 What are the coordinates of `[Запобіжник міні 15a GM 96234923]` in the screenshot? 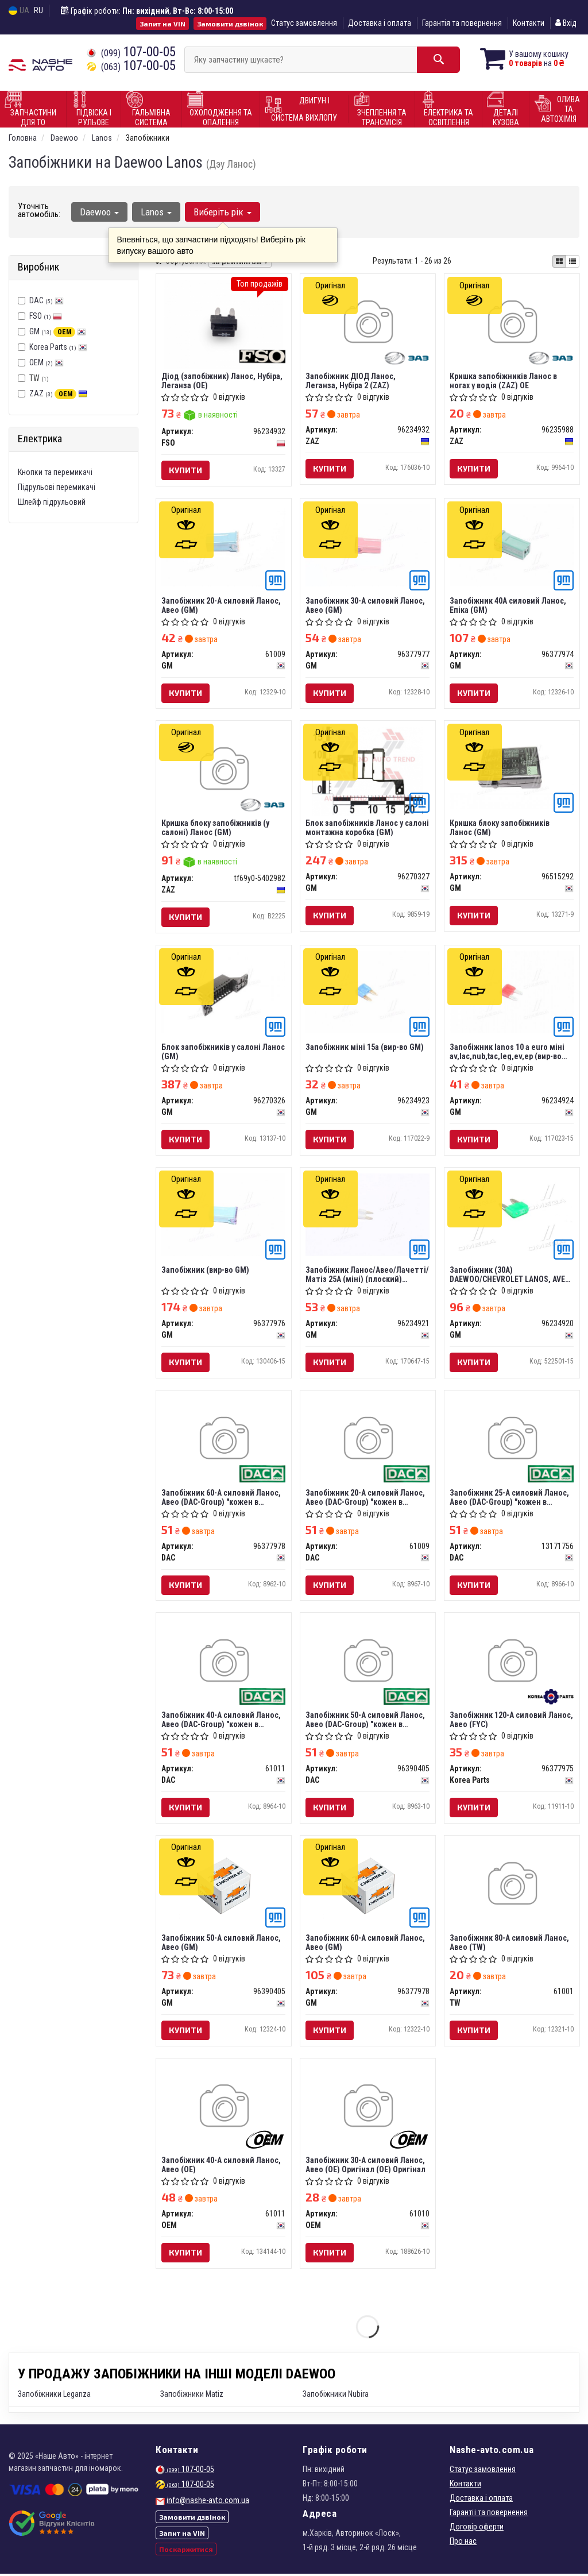 It's located at (368, 992).